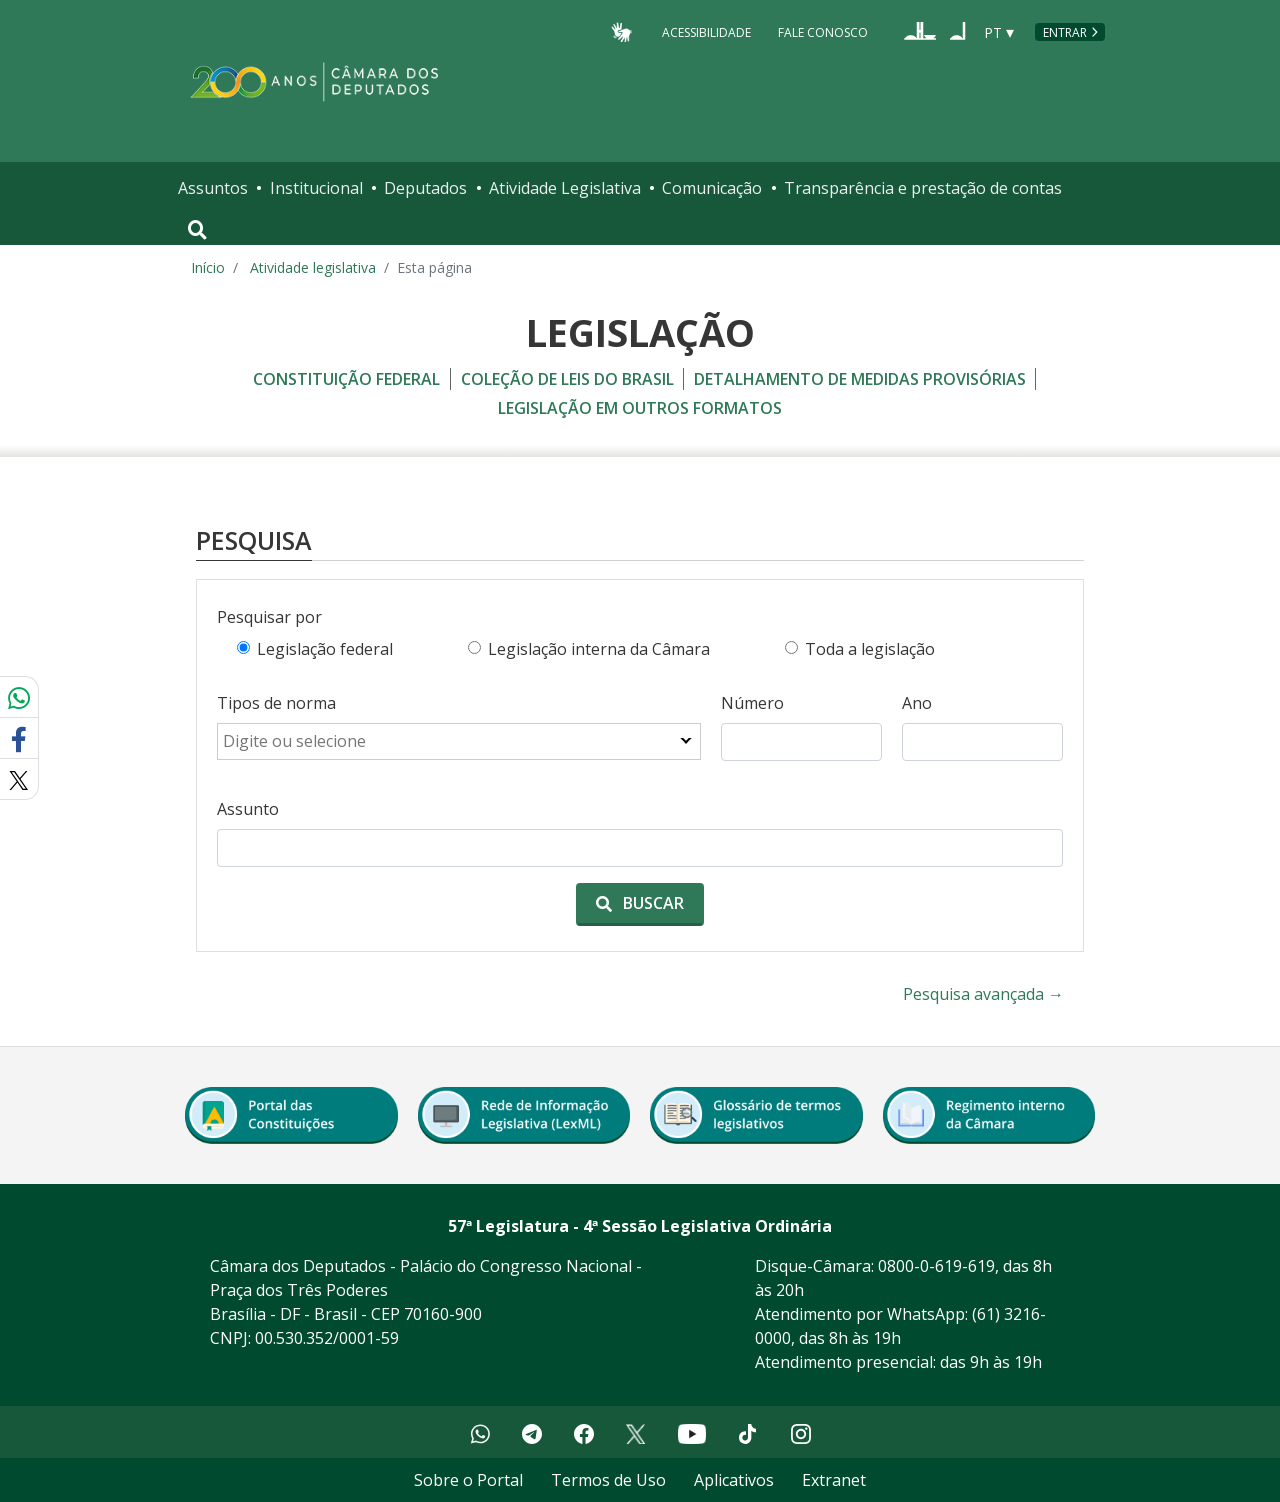 The width and height of the screenshot is (1280, 1502). Describe the element at coordinates (459, 742) in the screenshot. I see `[combobox]` at that location.